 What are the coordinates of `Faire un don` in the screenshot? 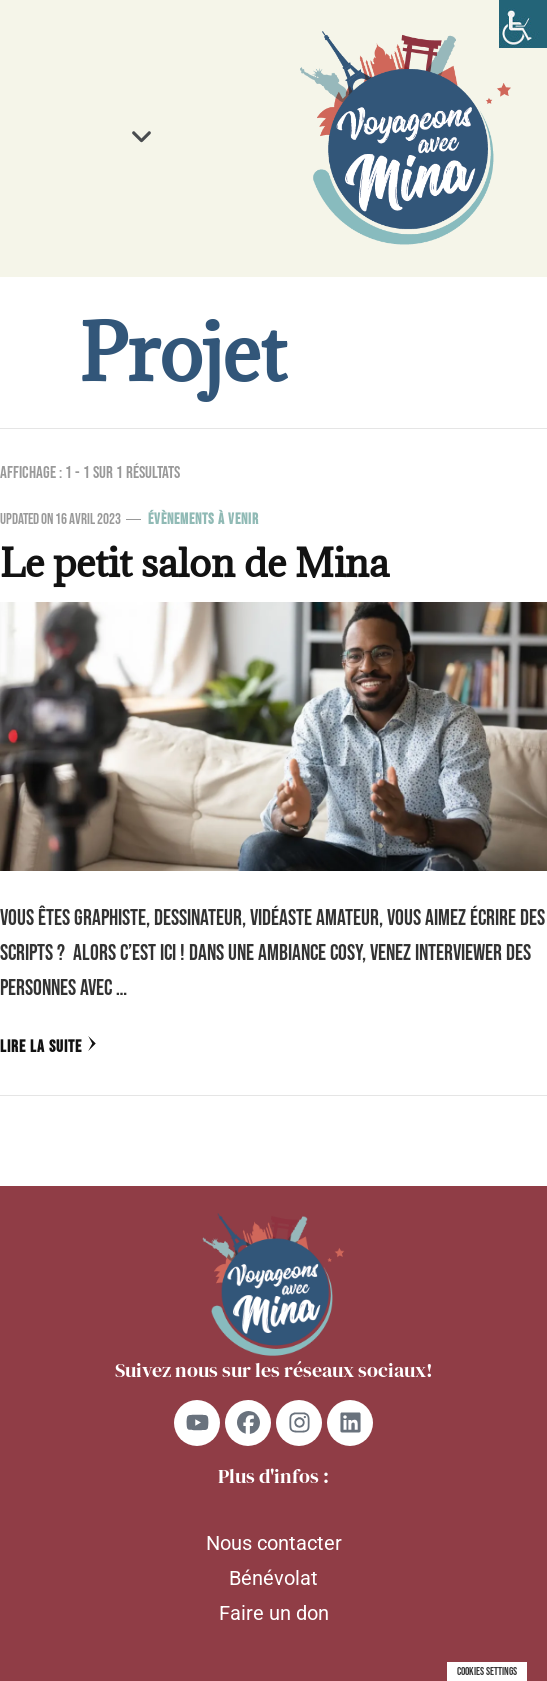 It's located at (274, 1613).